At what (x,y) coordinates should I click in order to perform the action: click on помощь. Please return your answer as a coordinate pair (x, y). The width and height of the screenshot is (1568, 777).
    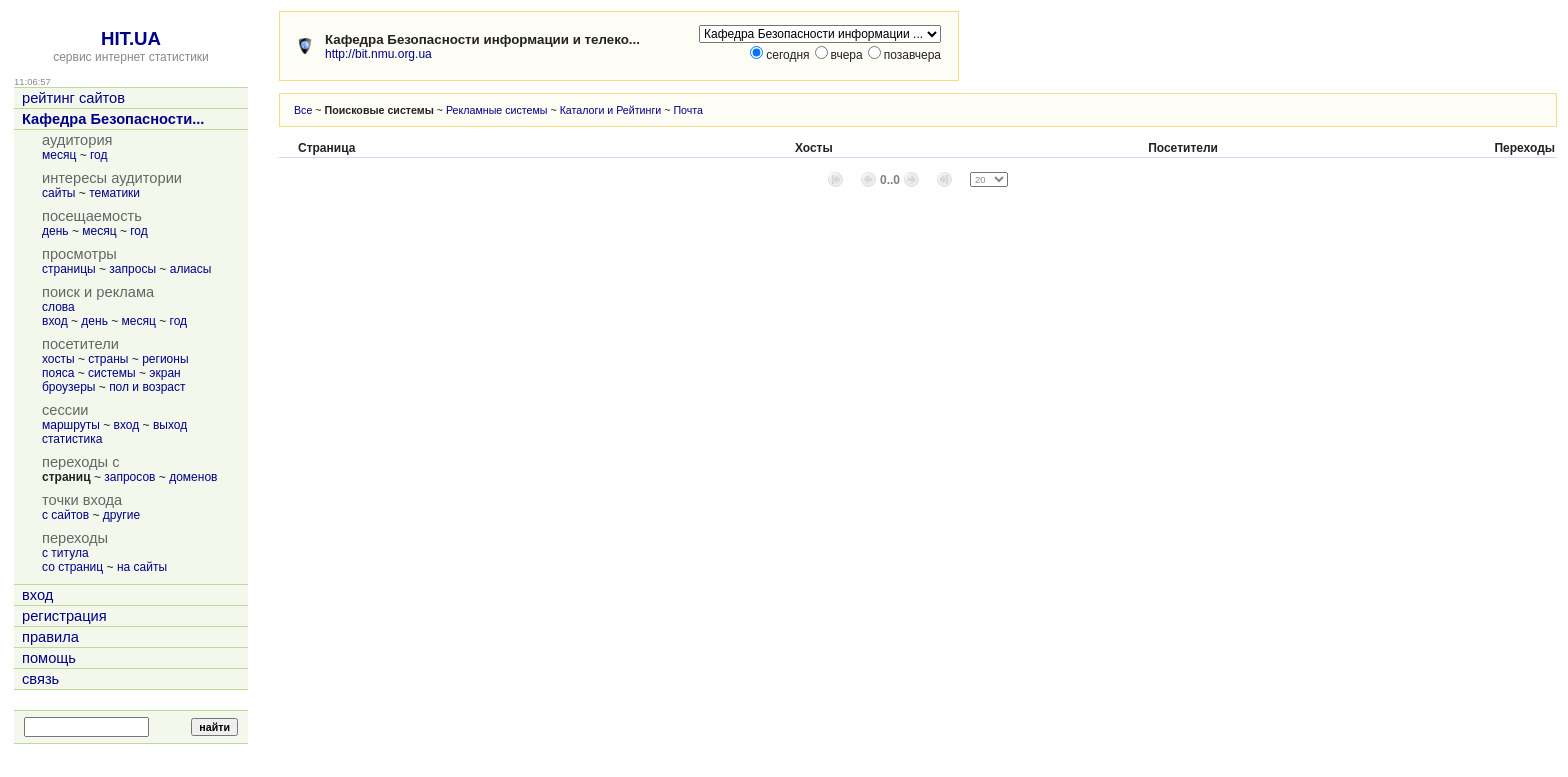
    Looking at the image, I should click on (49, 658).